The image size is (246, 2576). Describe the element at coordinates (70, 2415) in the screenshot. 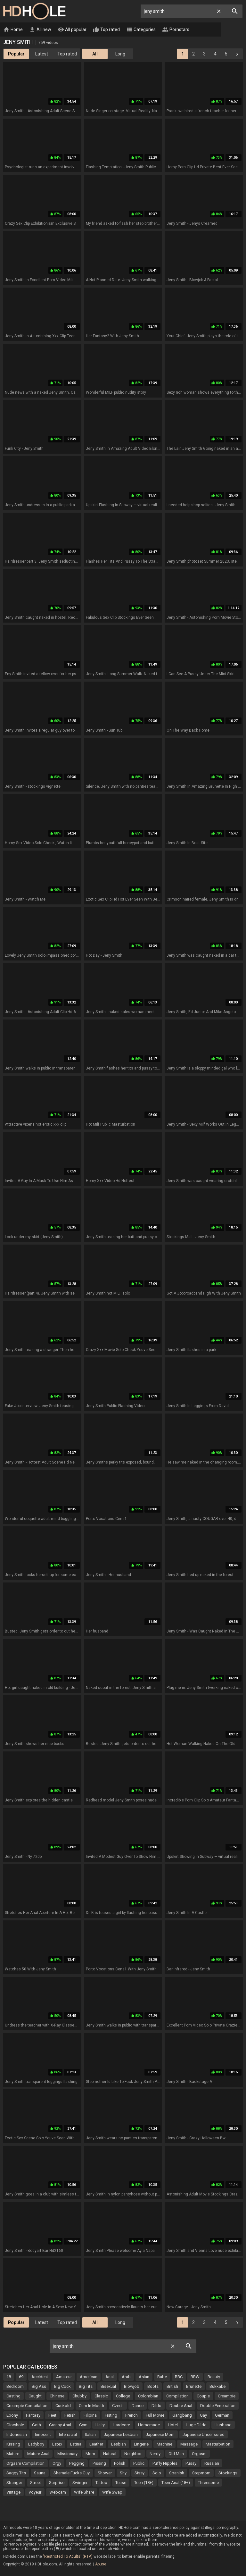

I see `Fetish` at that location.